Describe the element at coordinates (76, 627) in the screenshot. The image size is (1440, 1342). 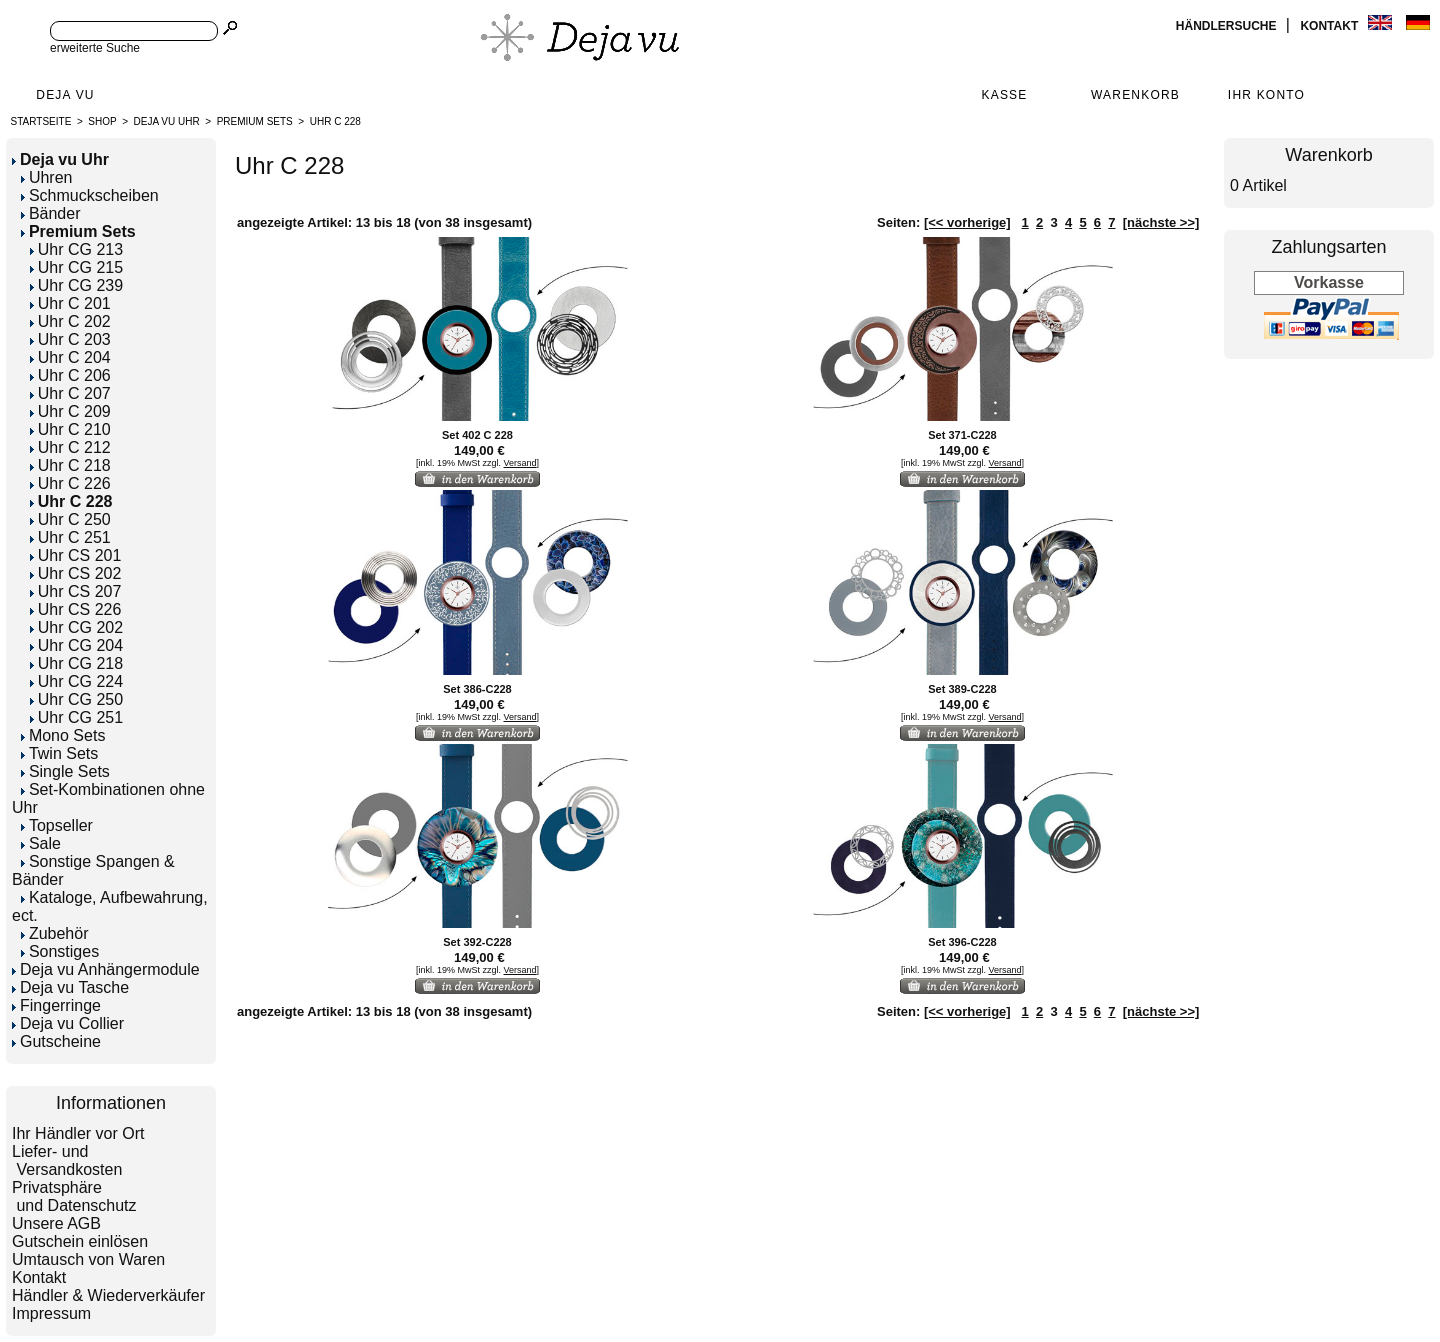
I see `Uhr CG 202` at that location.